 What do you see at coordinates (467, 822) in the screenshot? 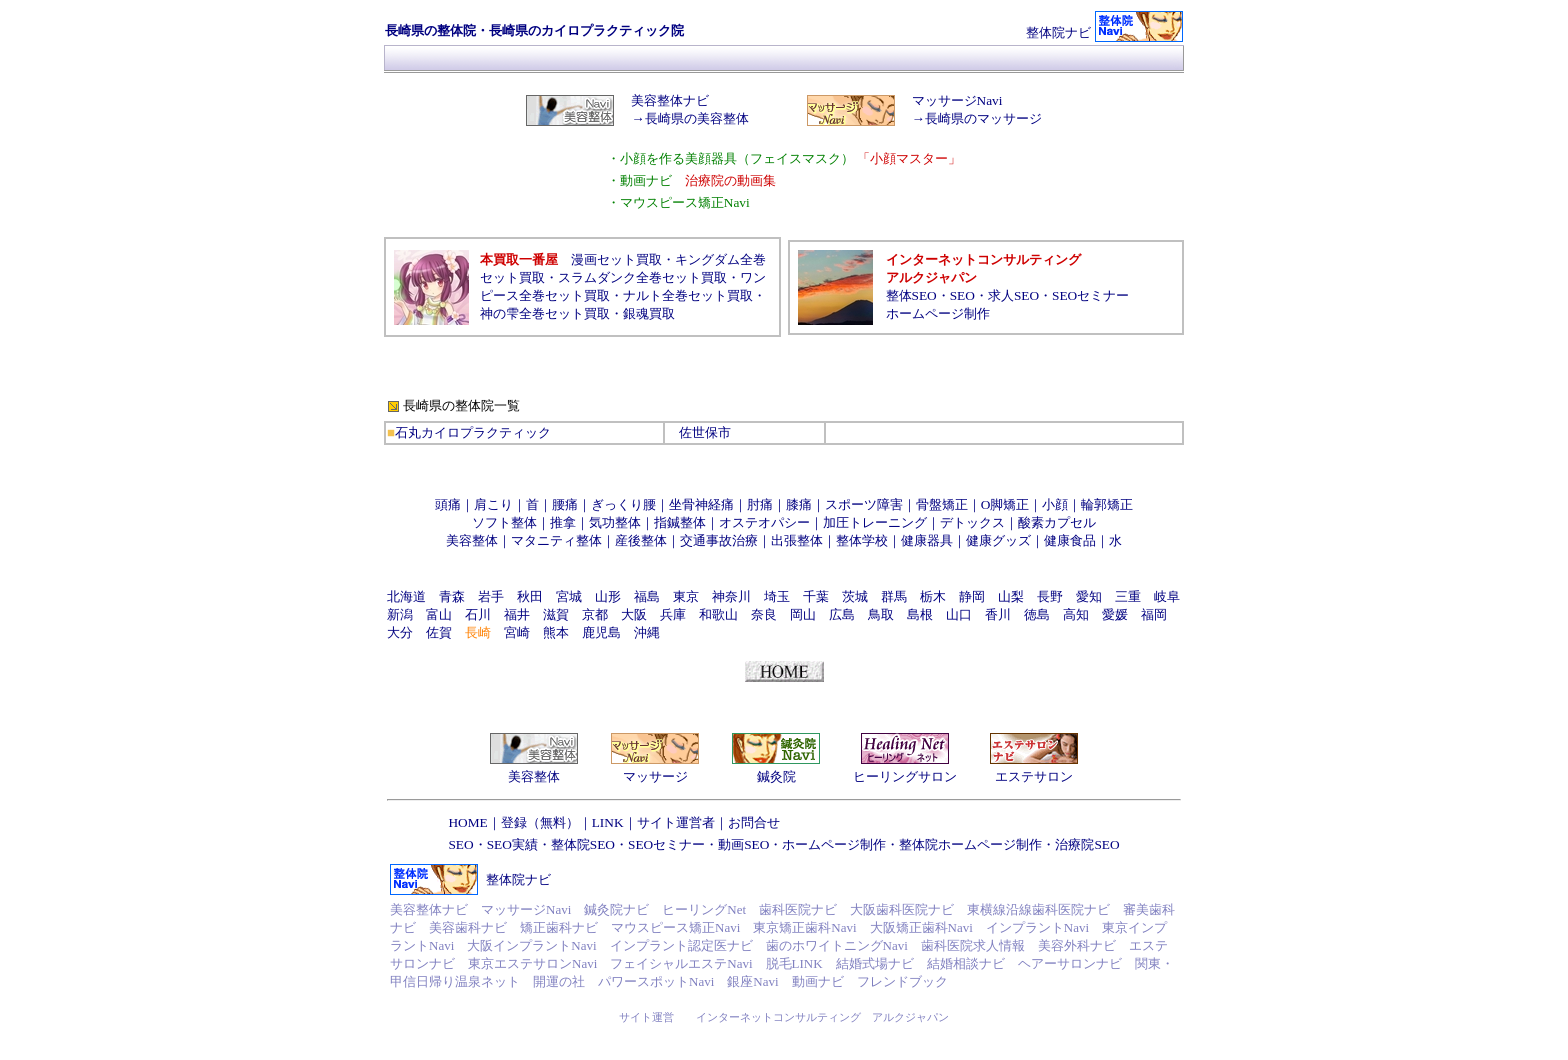
I see `HOME` at bounding box center [467, 822].